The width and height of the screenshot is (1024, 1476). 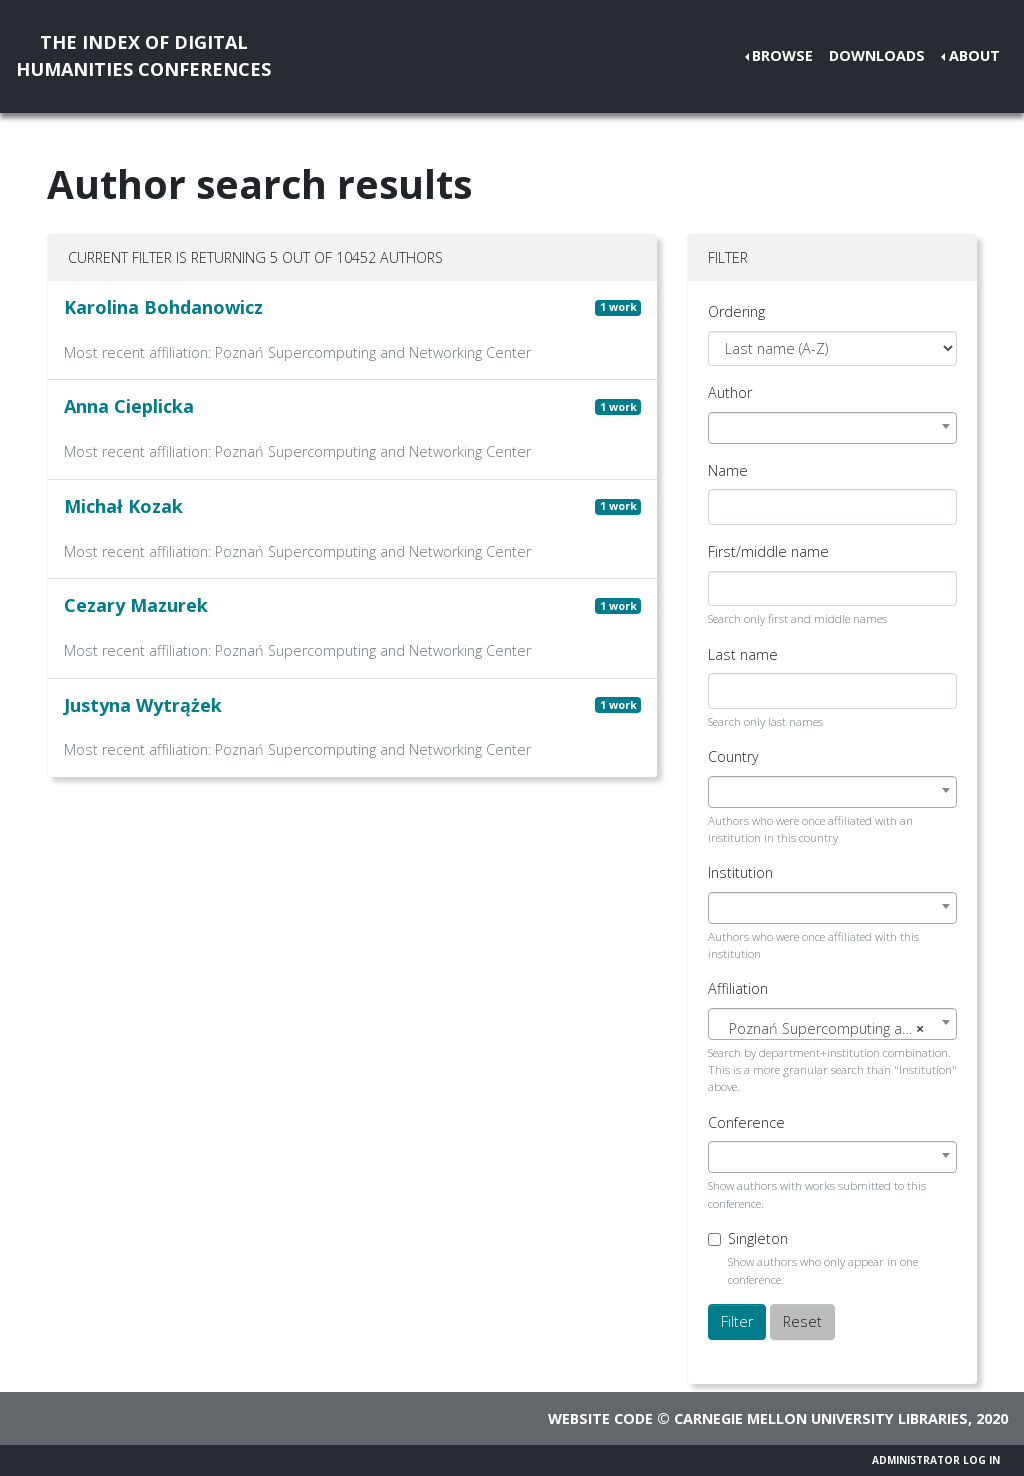 I want to click on Conference, so click(x=746, y=1122).